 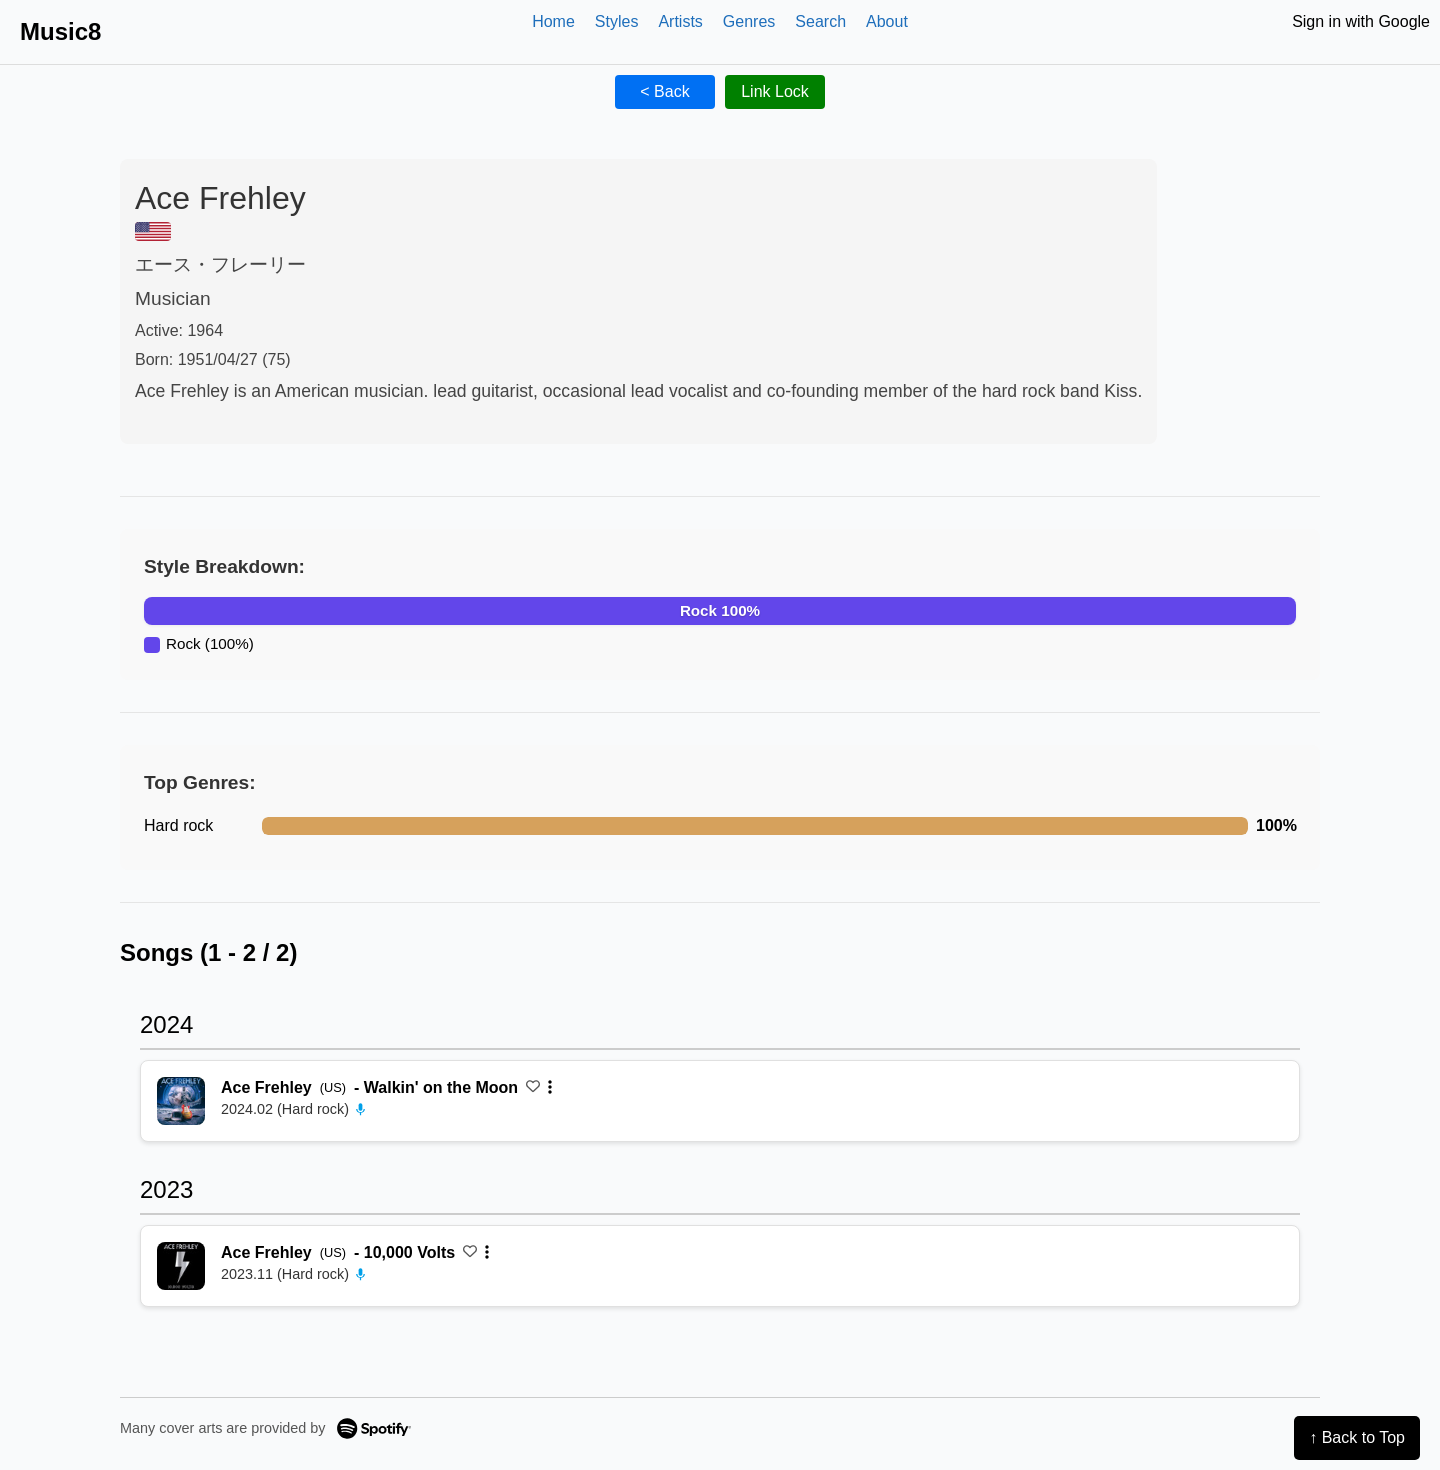 What do you see at coordinates (887, 21) in the screenshot?
I see `About` at bounding box center [887, 21].